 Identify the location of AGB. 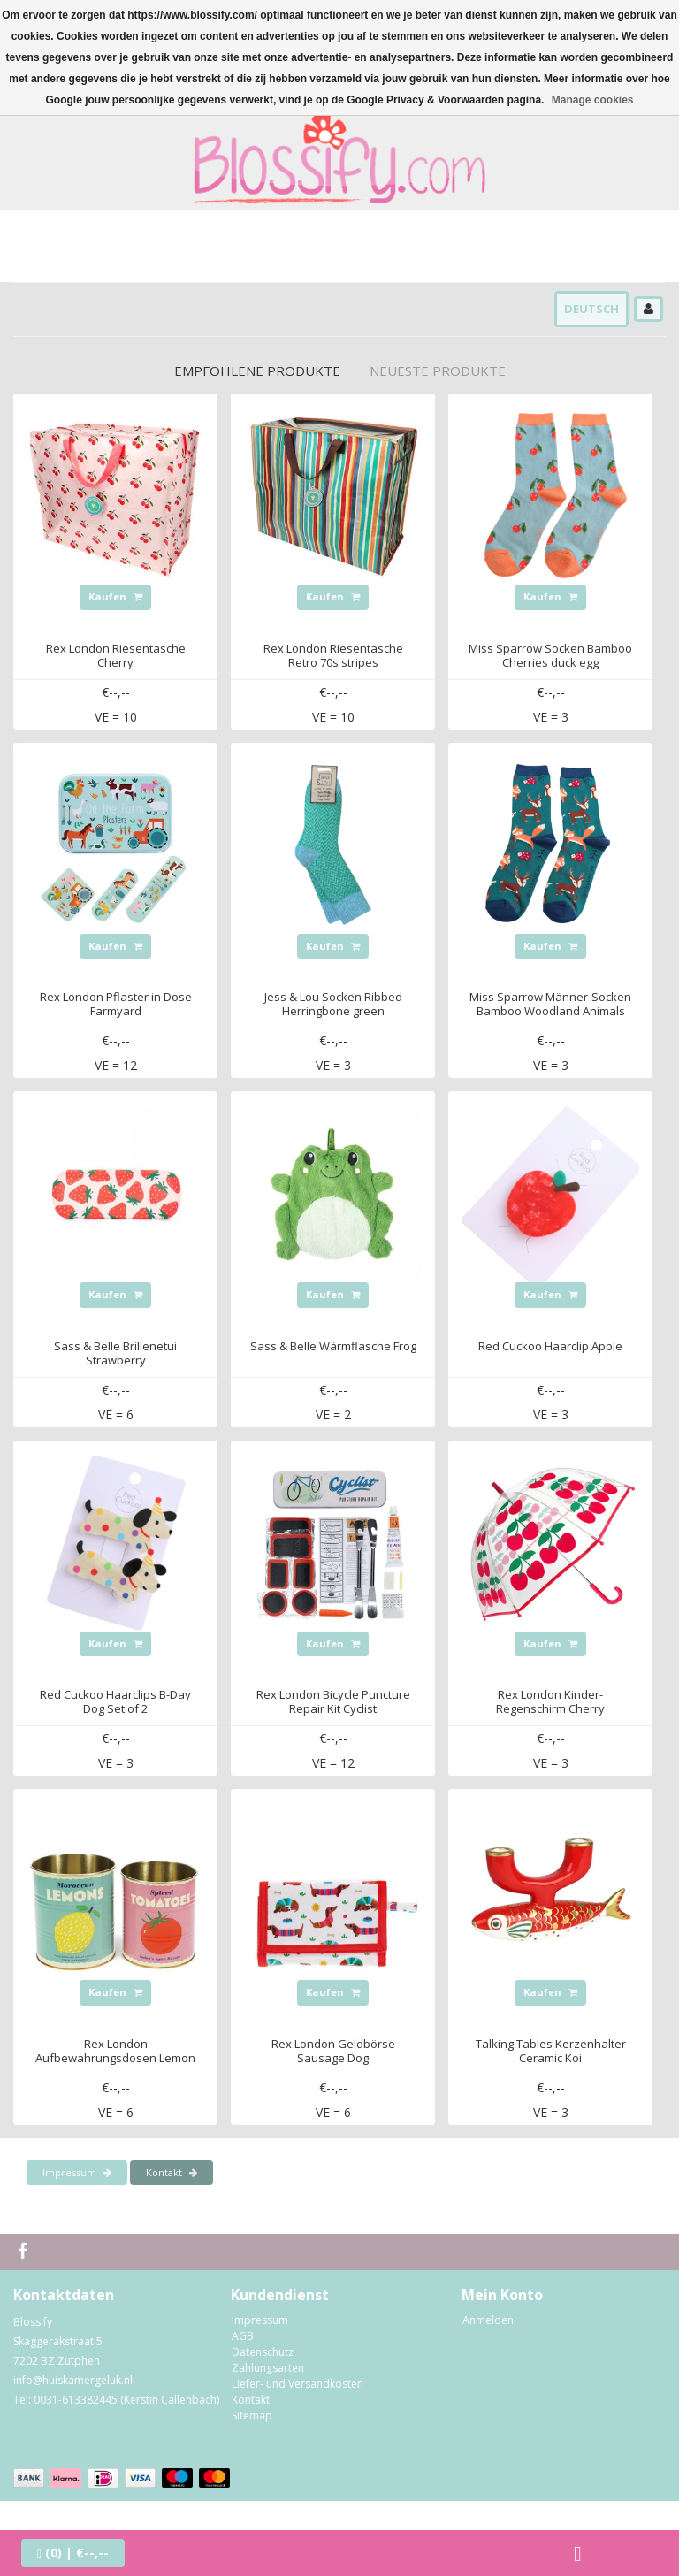
(243, 2335).